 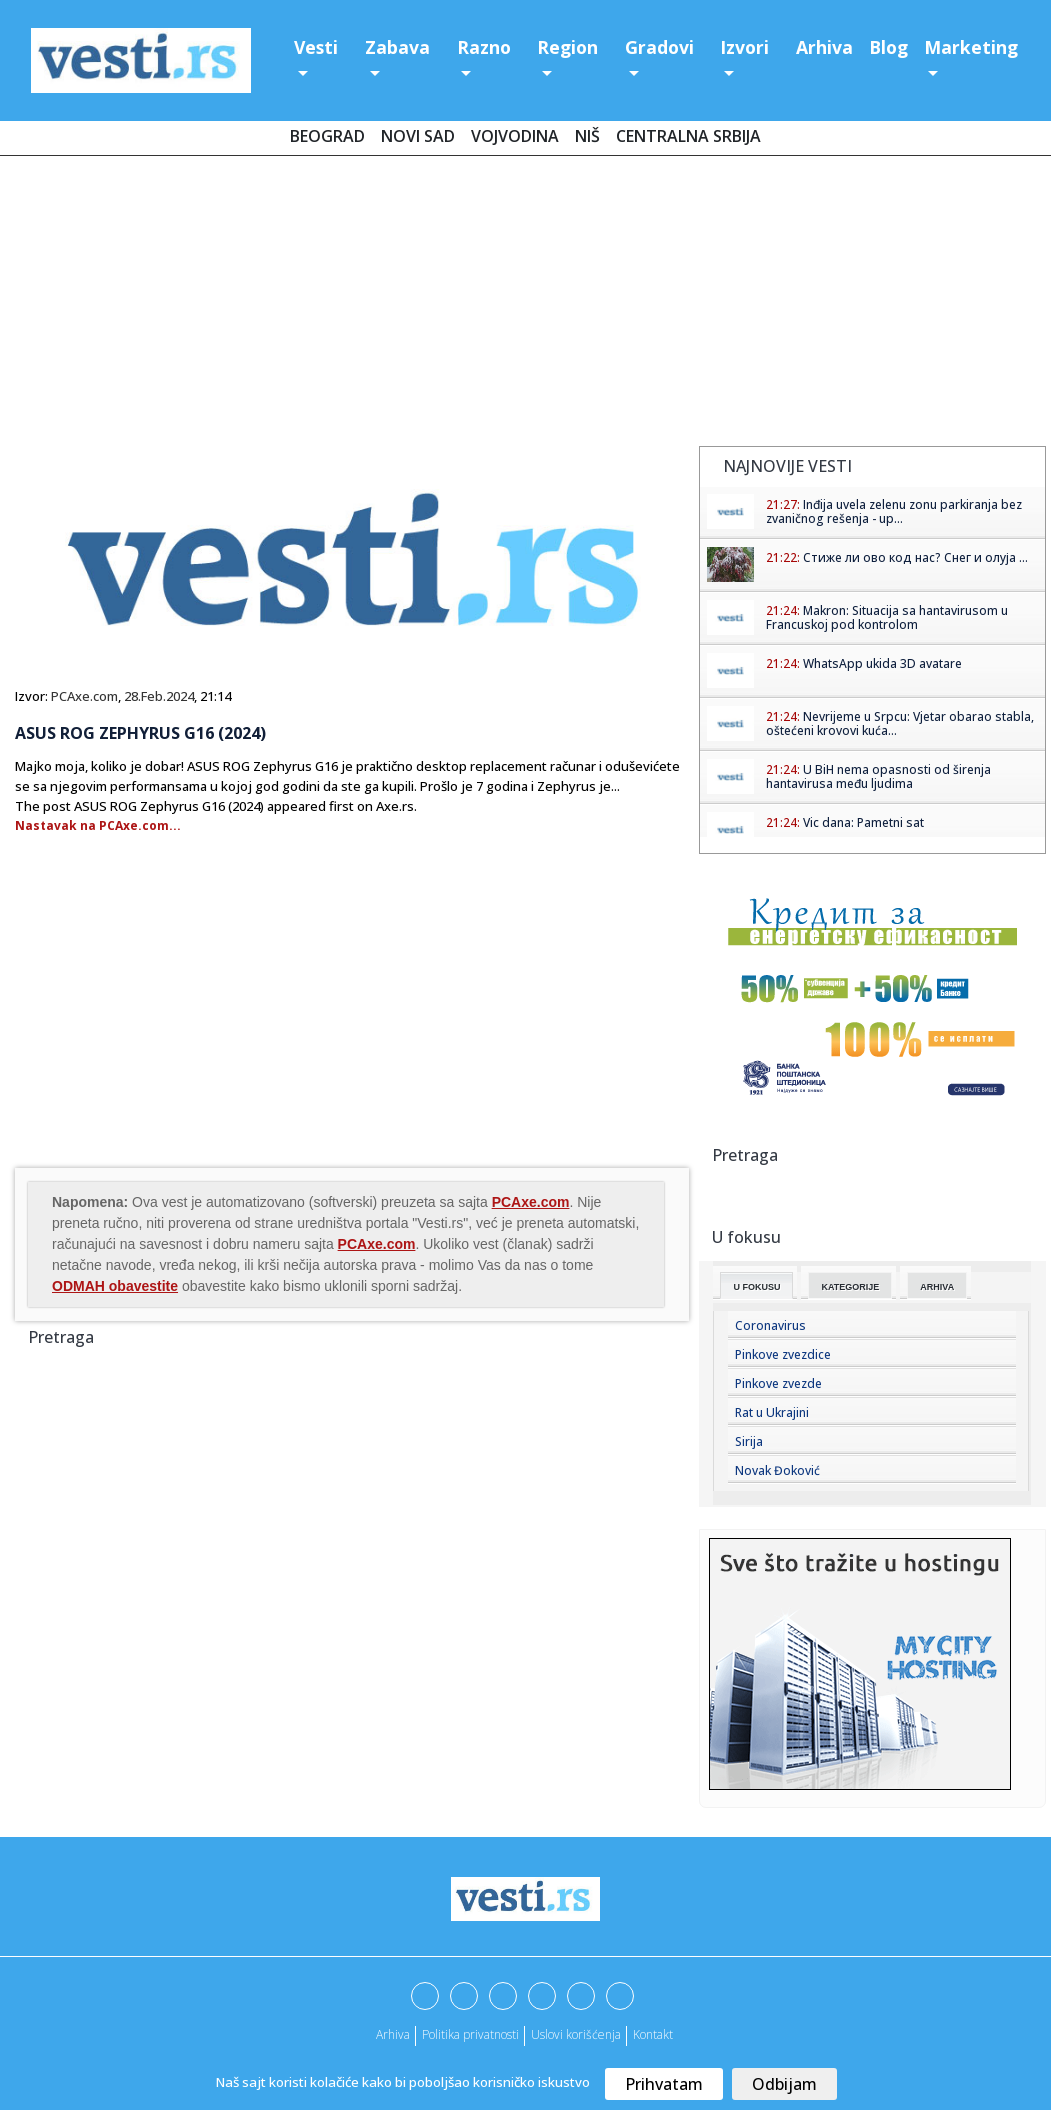 I want to click on PCAxe.com, so click(x=84, y=696).